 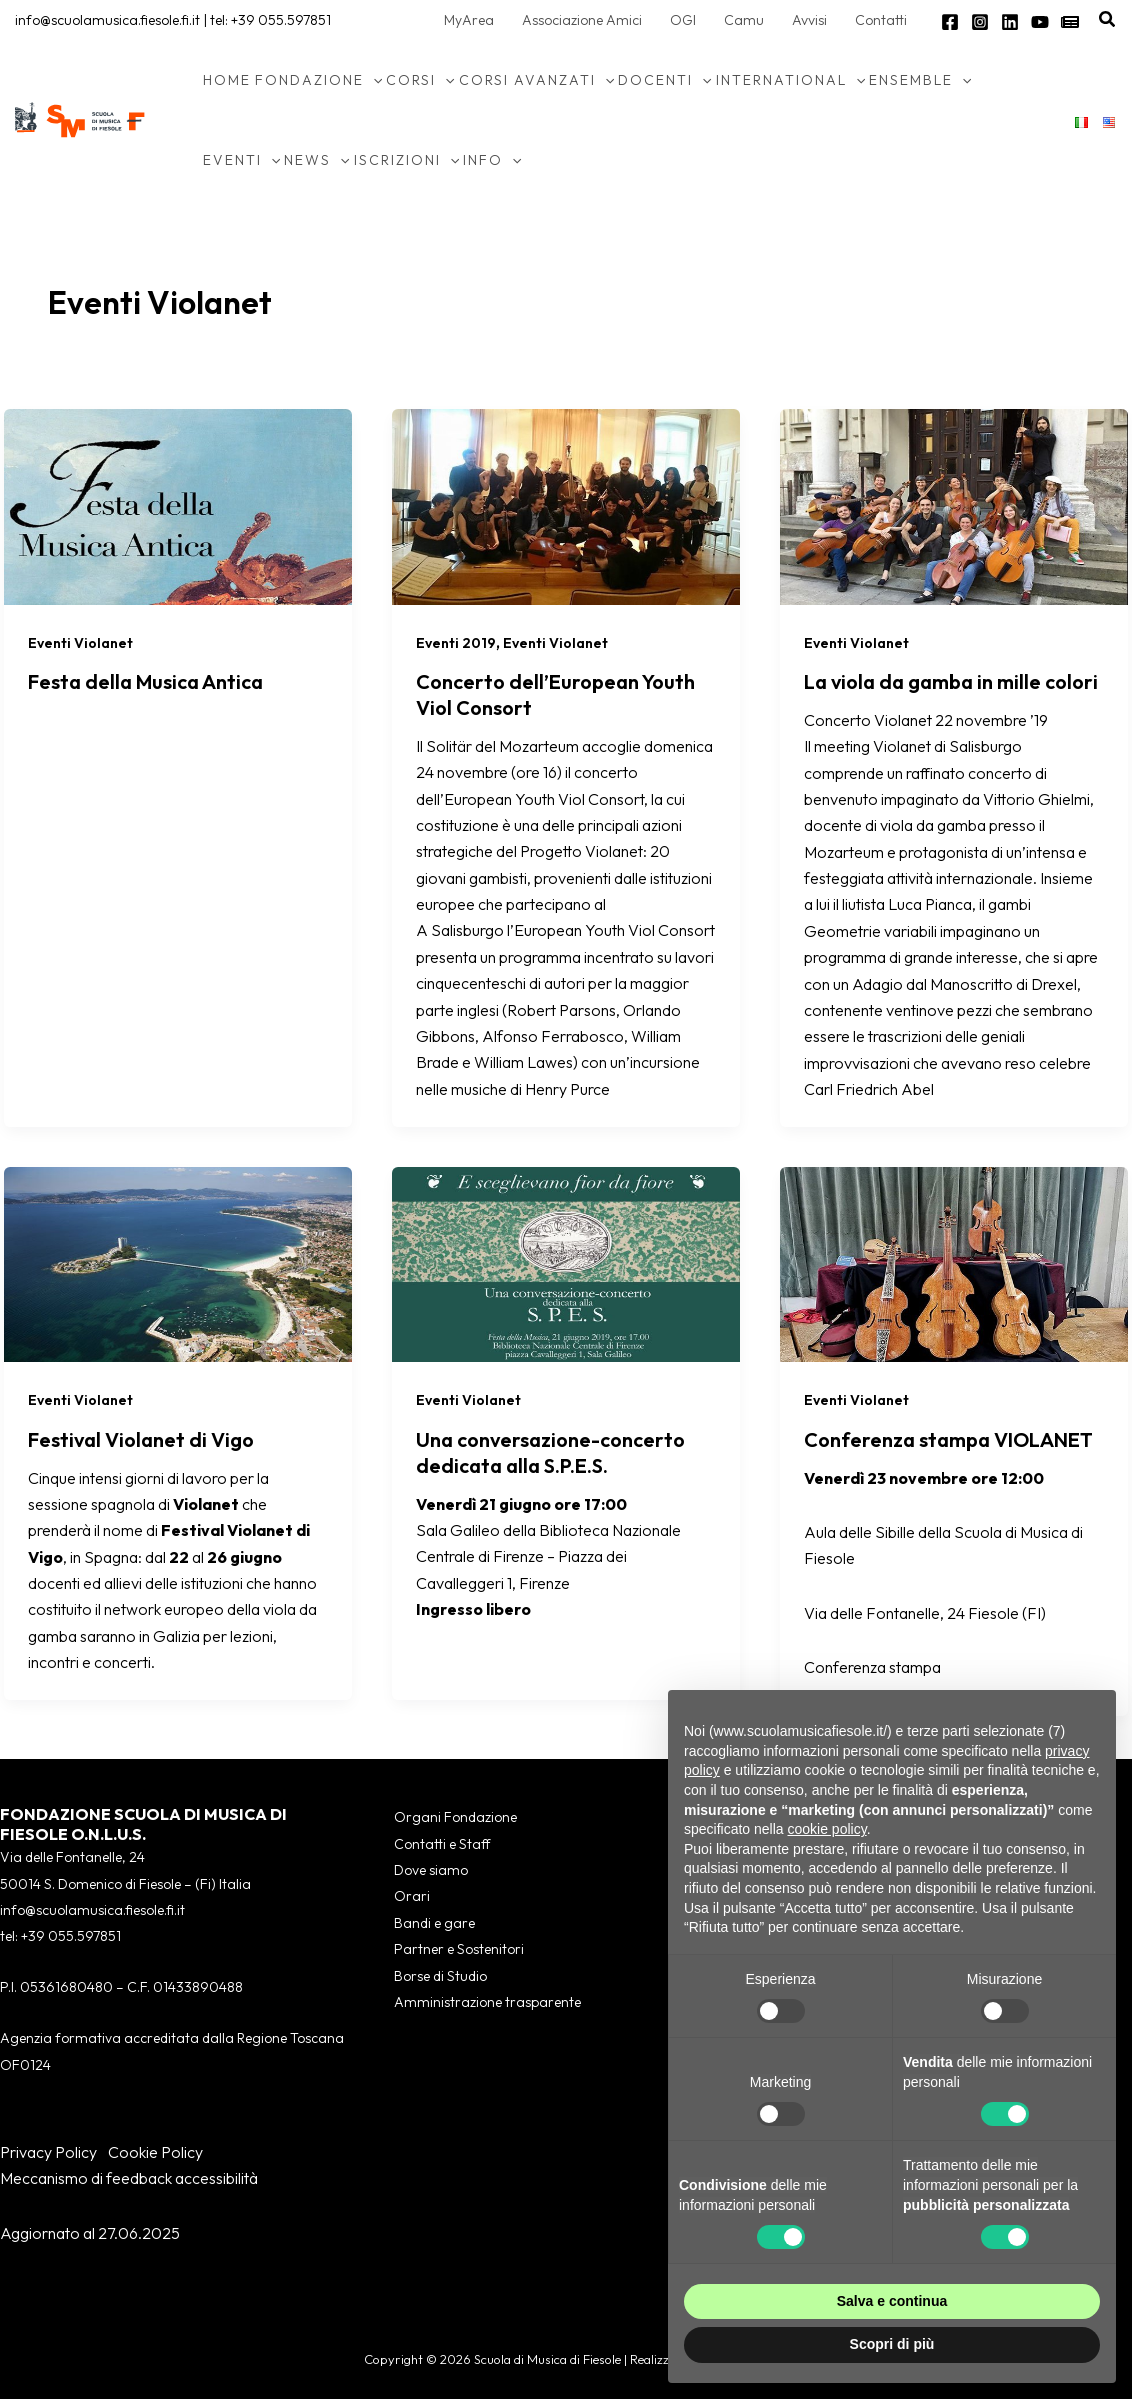 What do you see at coordinates (155, 2152) in the screenshot?
I see `Cookie Policy` at bounding box center [155, 2152].